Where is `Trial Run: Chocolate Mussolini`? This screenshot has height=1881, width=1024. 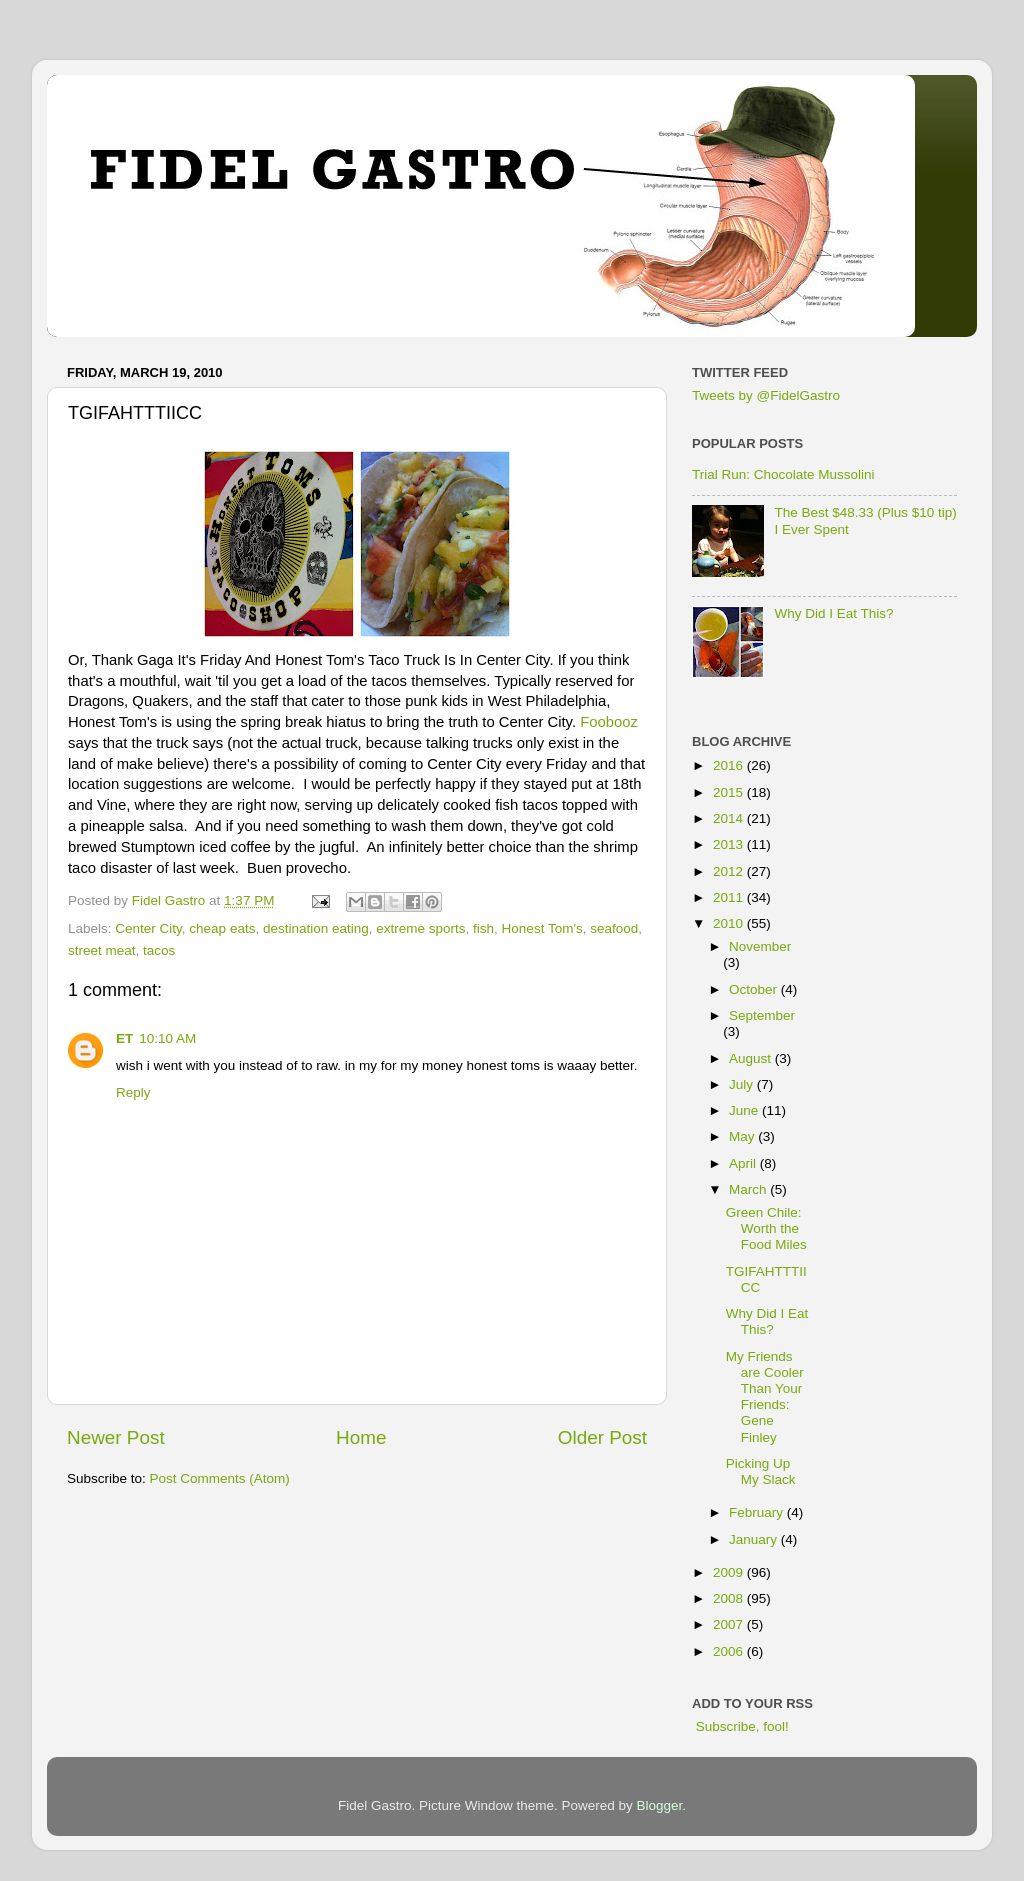 Trial Run: Chocolate Mussolini is located at coordinates (783, 474).